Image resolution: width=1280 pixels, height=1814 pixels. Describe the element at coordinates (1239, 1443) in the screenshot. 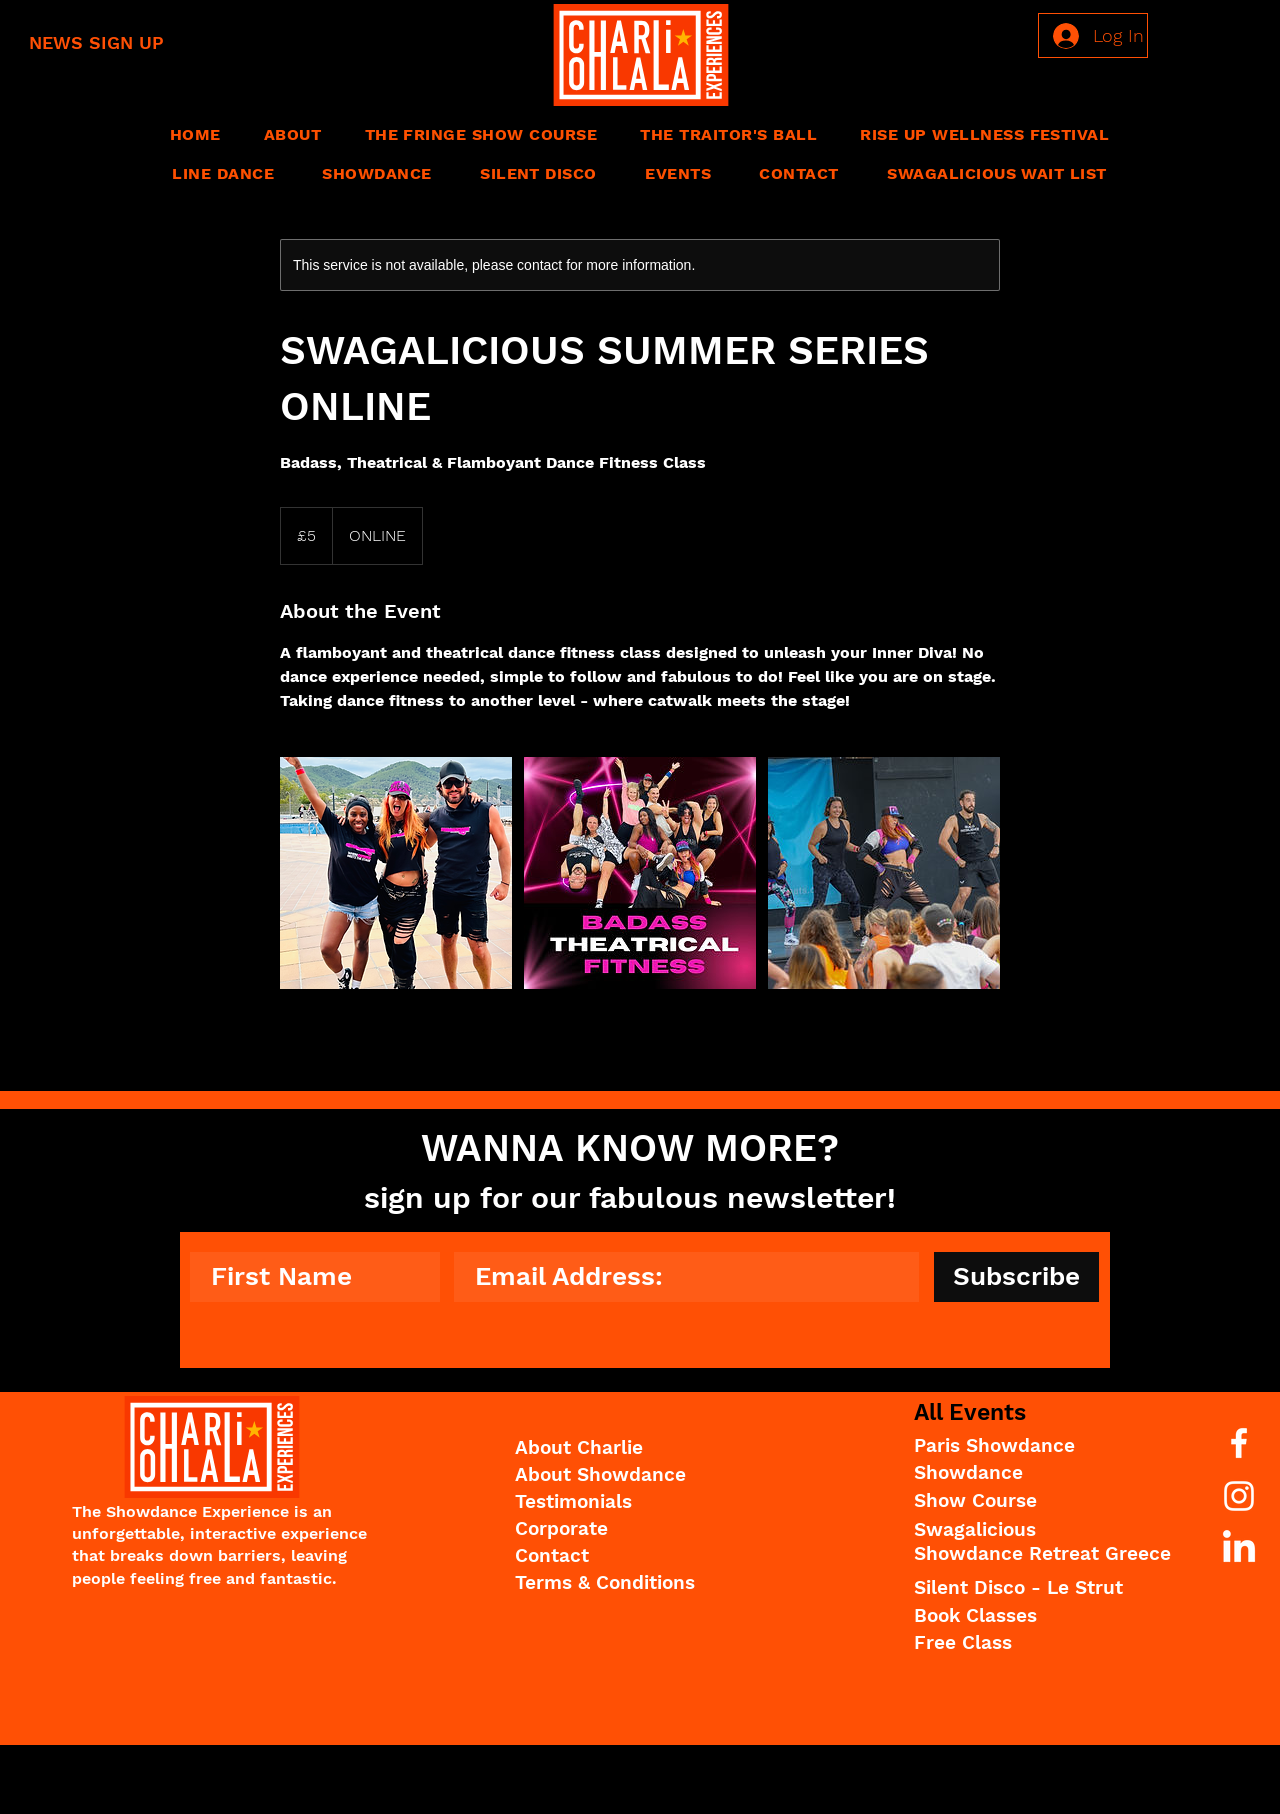

I see `[White Facebook Icon]` at that location.